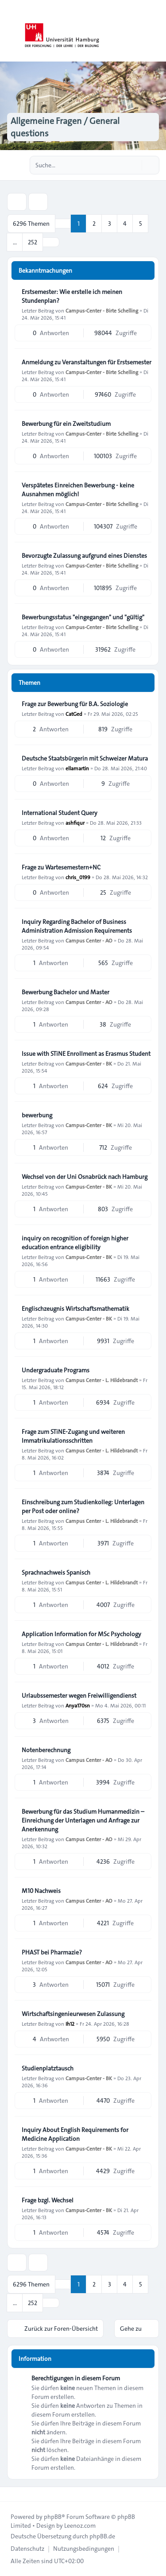  Describe the element at coordinates (79, 1695) in the screenshot. I see `Urlaubssemester wegen Freiwilligendienst` at that location.